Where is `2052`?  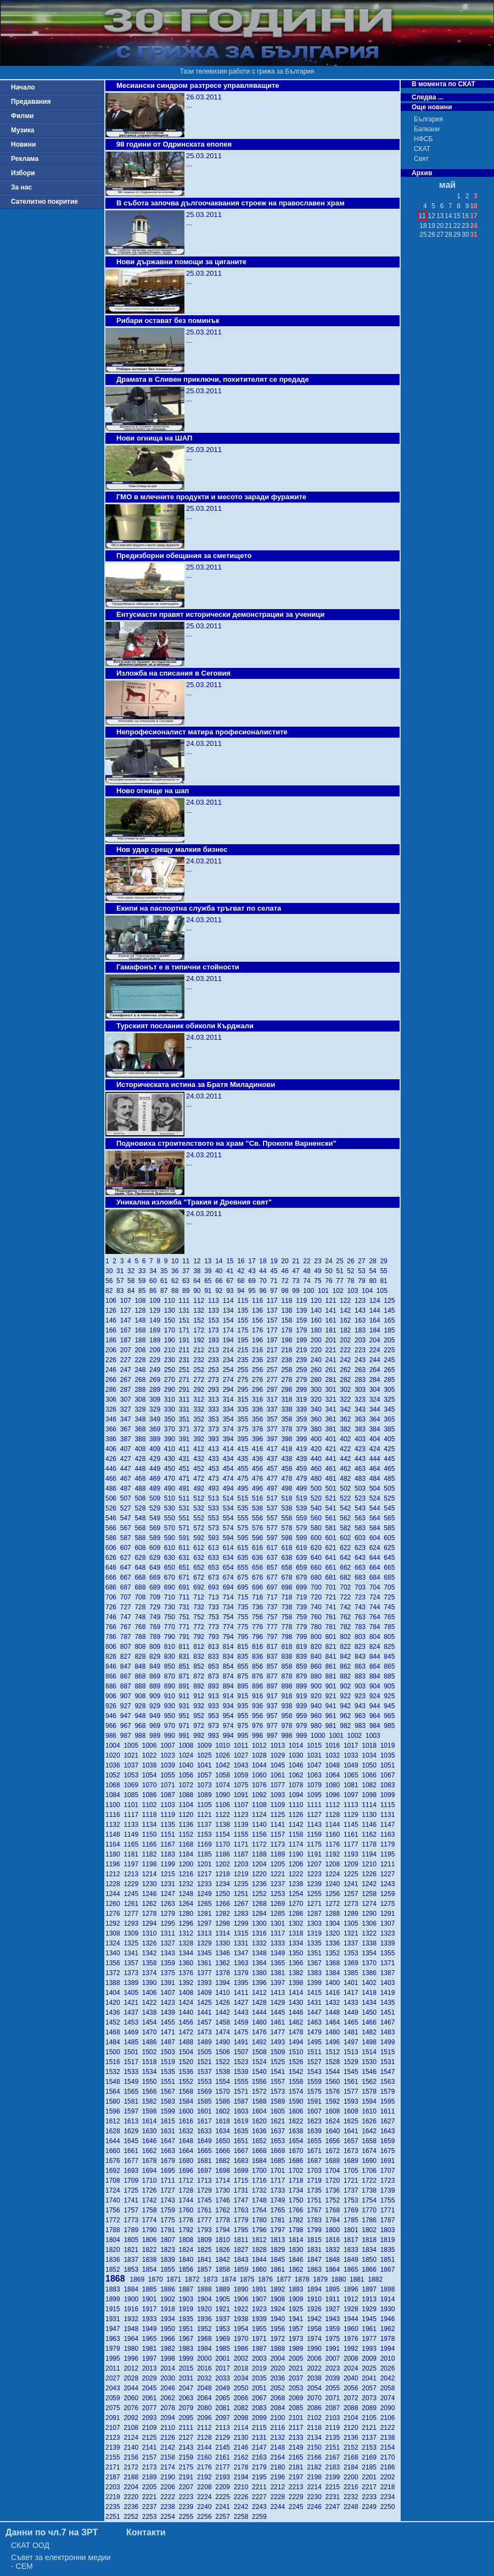 2052 is located at coordinates (279, 2388).